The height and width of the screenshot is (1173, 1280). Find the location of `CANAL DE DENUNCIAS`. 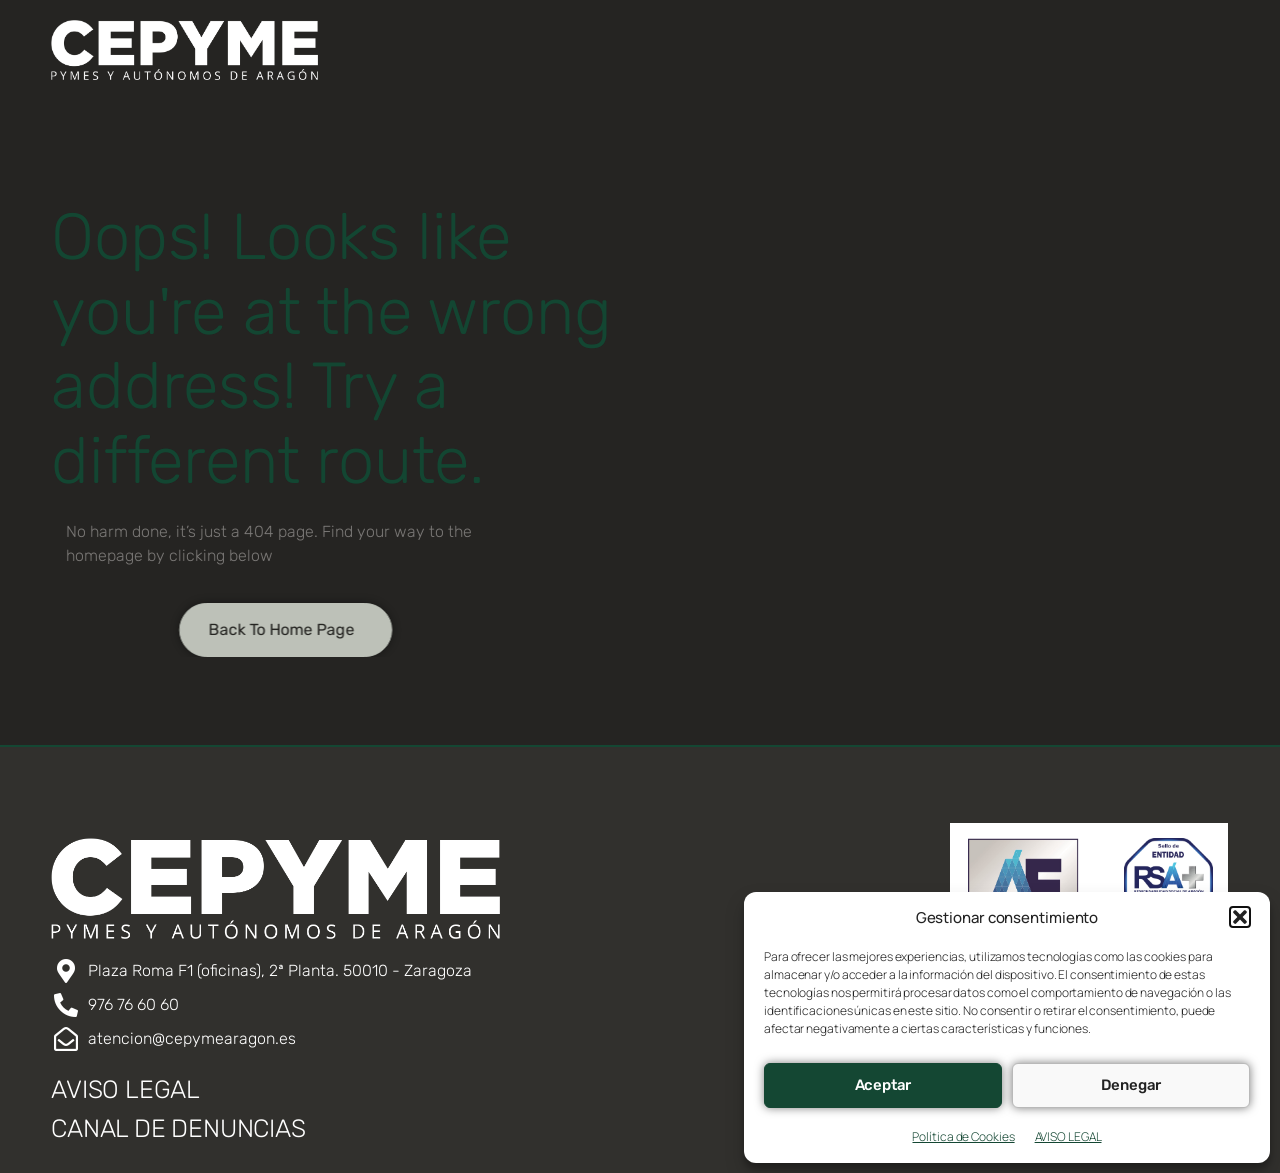

CANAL DE DENUNCIAS is located at coordinates (178, 1128).